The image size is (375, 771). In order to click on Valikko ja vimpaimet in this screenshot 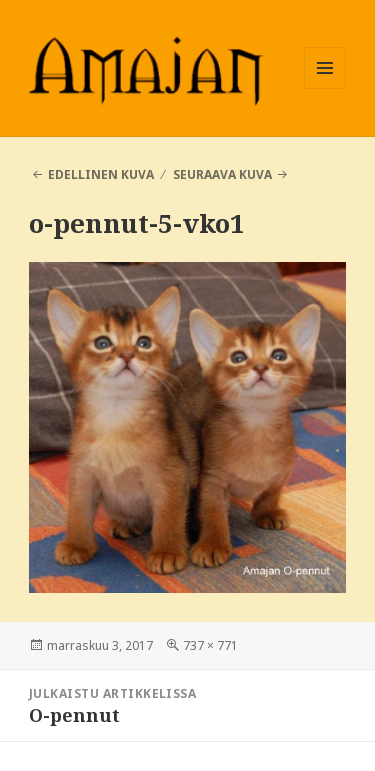, I will do `click(325, 88)`.